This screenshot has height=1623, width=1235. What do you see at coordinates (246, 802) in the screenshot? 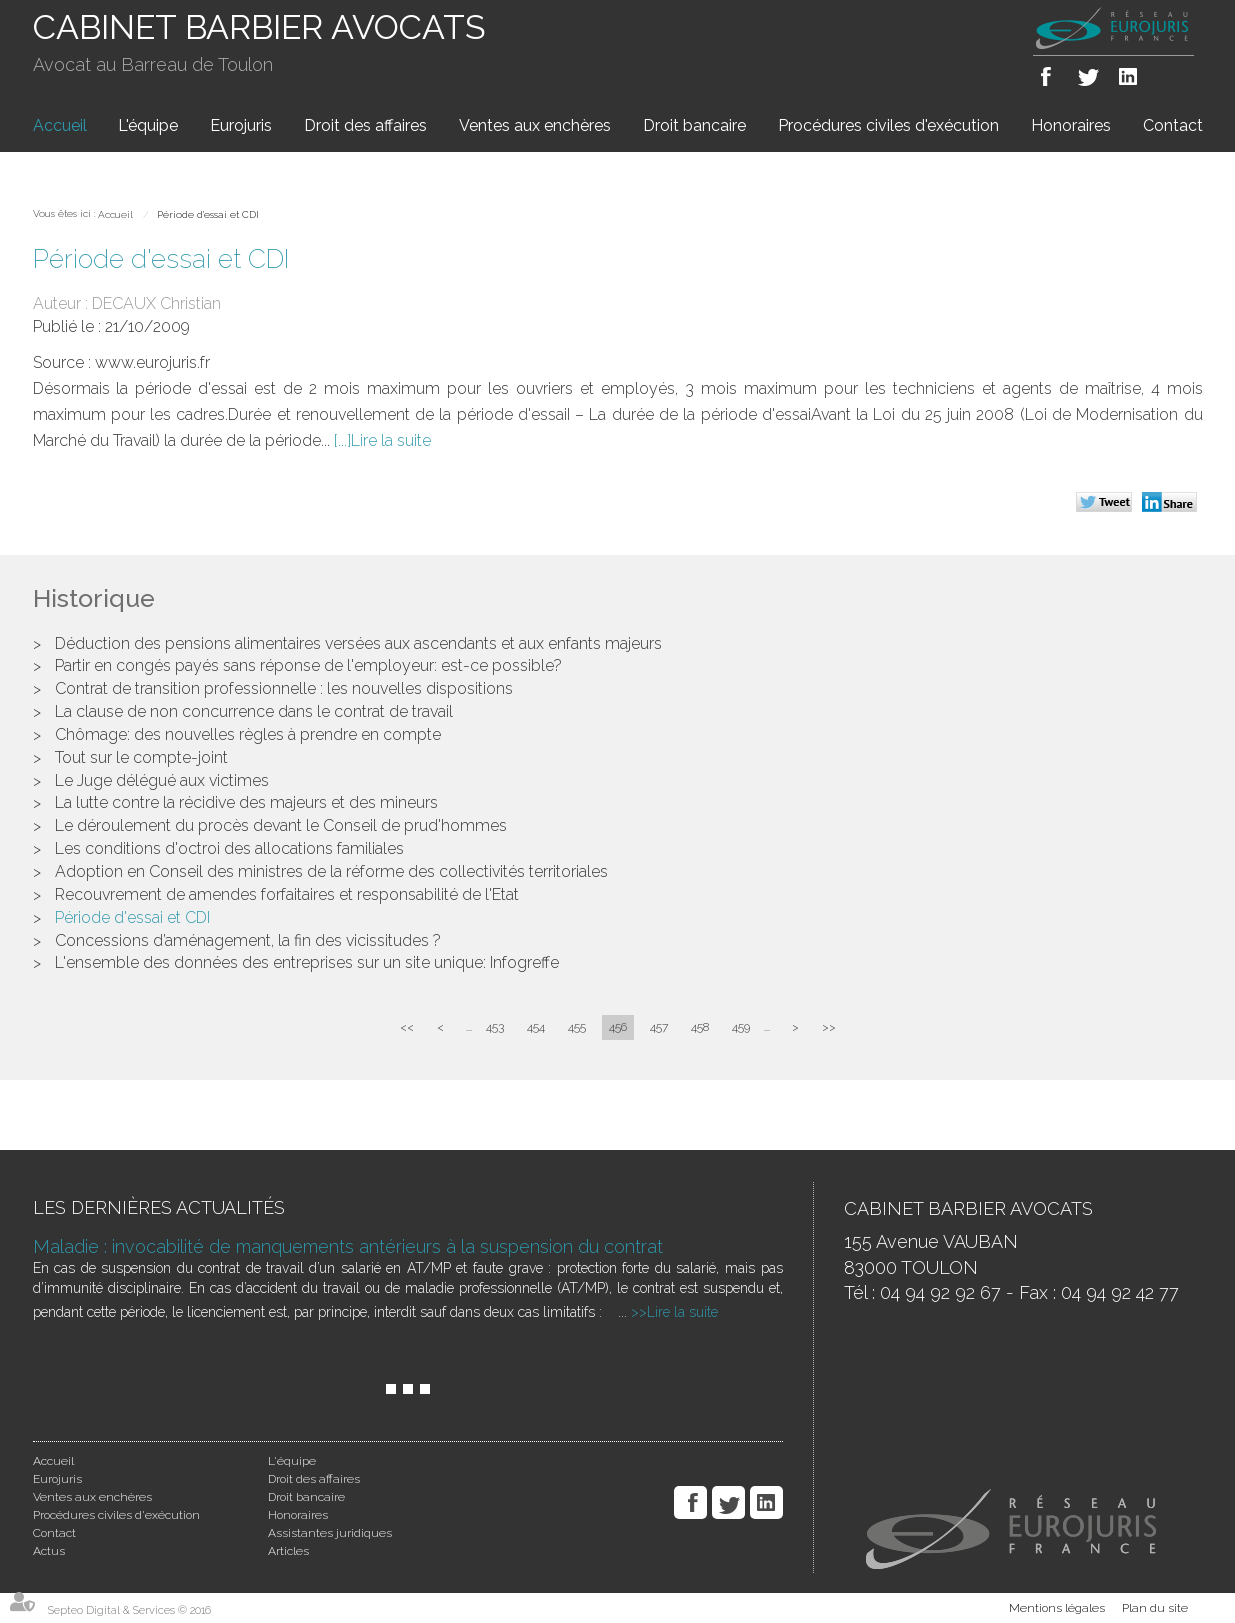
I see `La lutte contre la récidive des majeurs et des mineurs` at bounding box center [246, 802].